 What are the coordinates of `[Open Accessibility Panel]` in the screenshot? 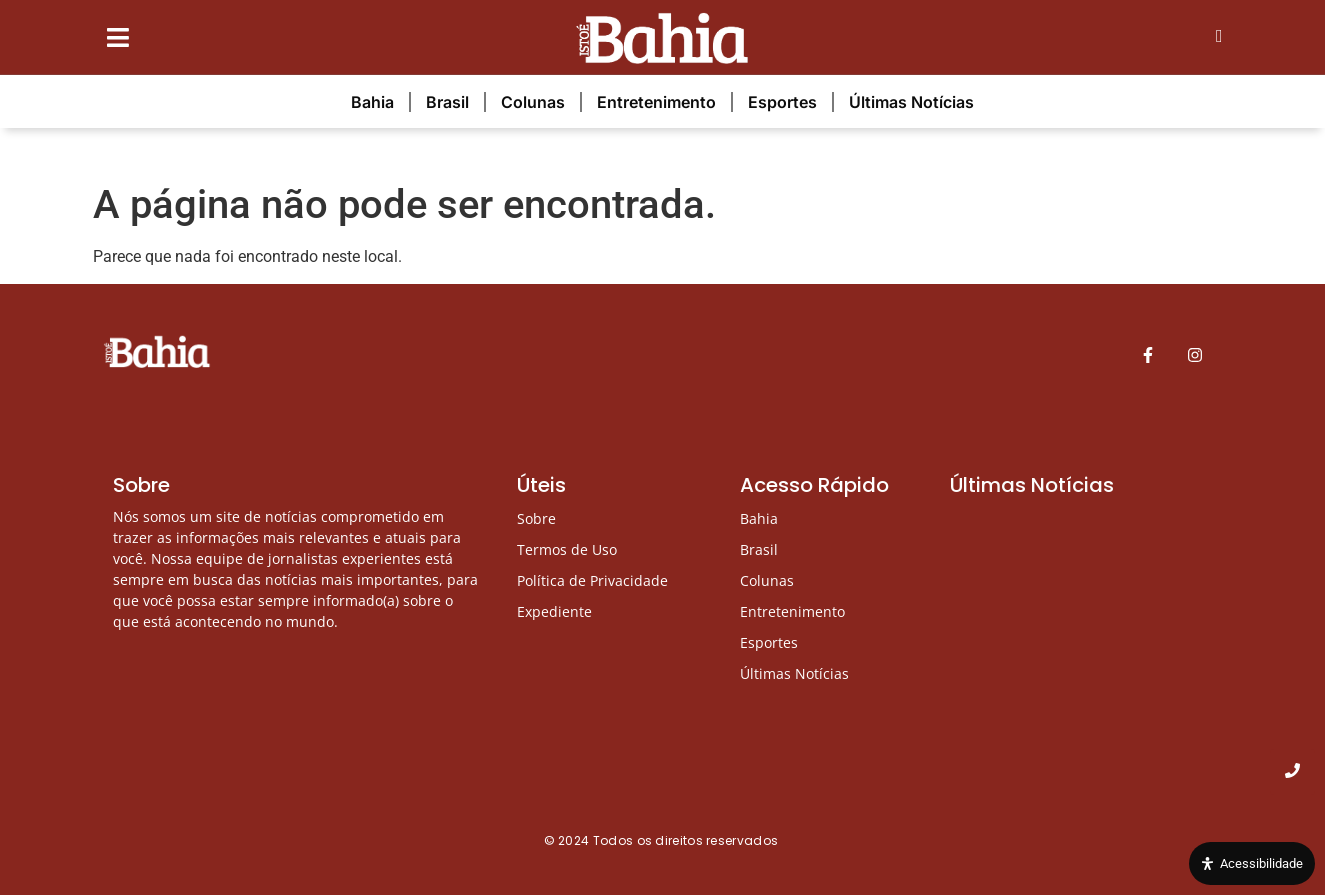 It's located at (1252, 864).